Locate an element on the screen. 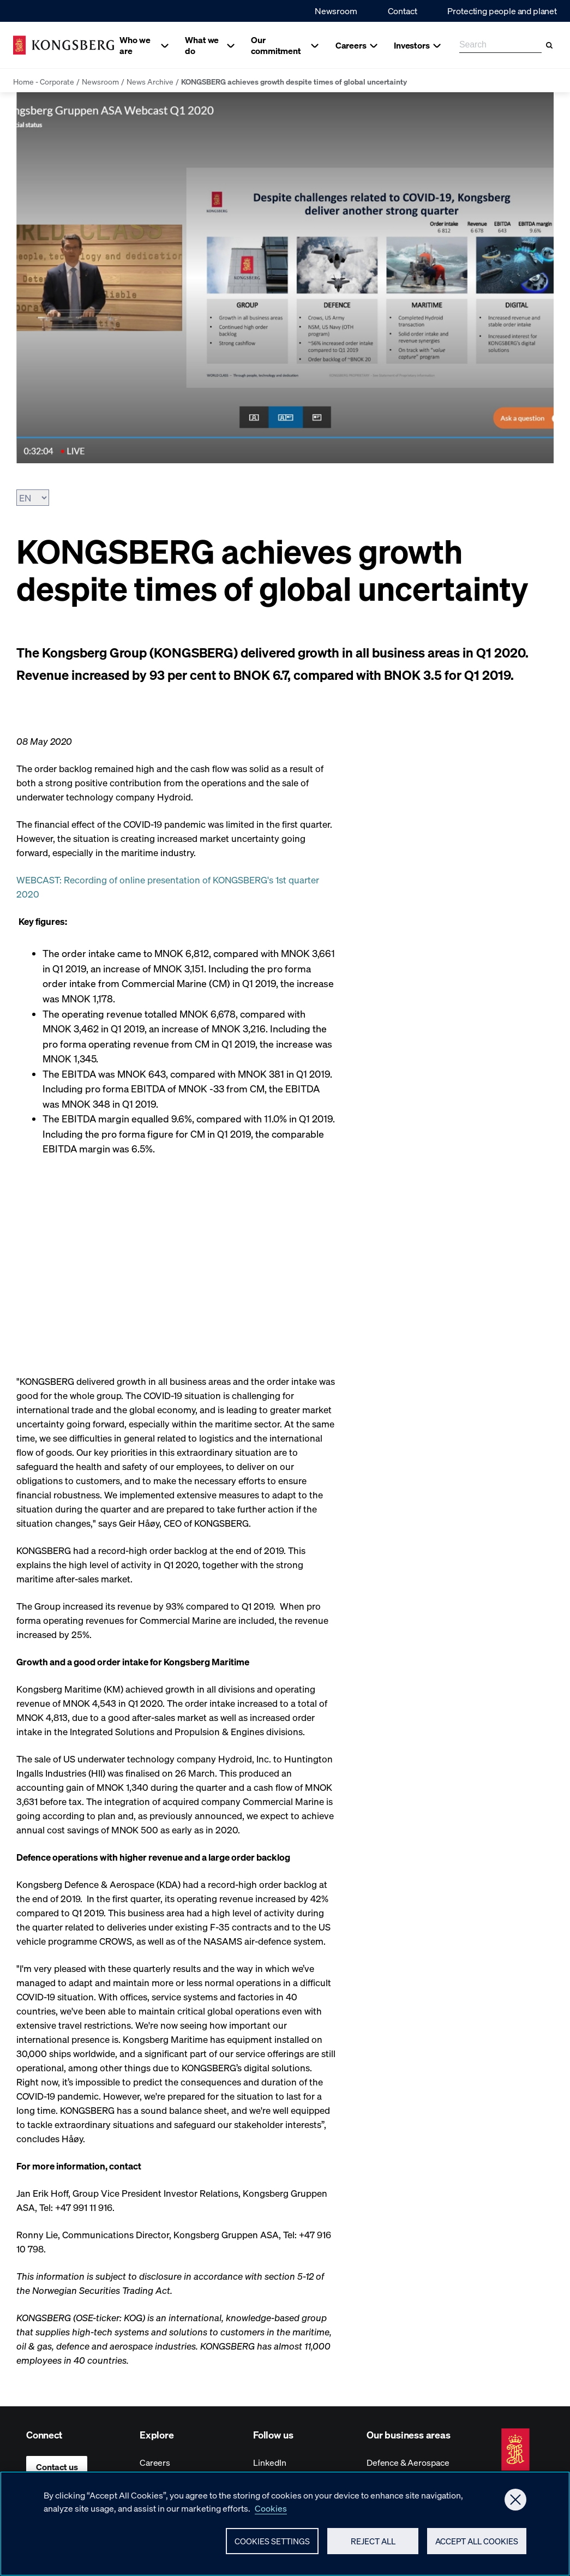 The height and width of the screenshot is (2576, 570). Reject All is located at coordinates (373, 2546).